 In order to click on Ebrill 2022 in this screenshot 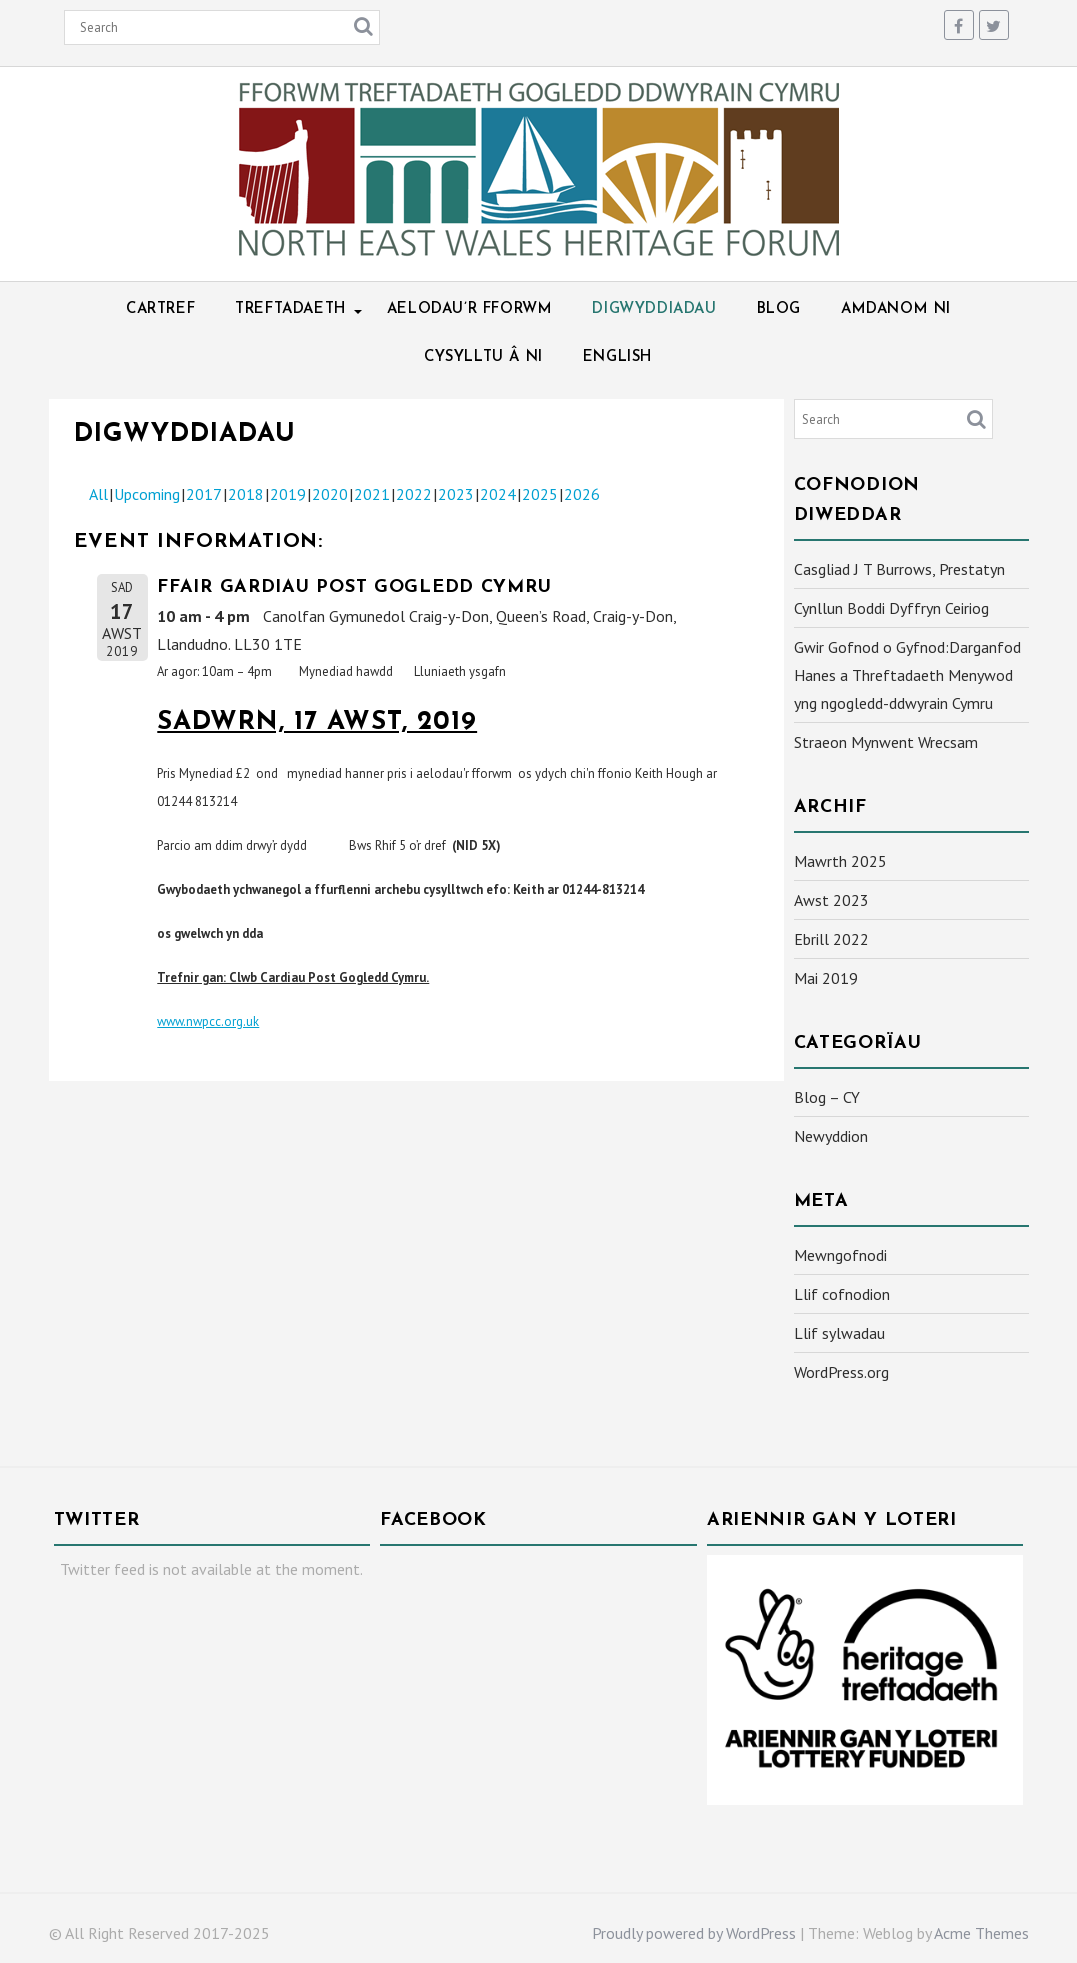, I will do `click(831, 939)`.